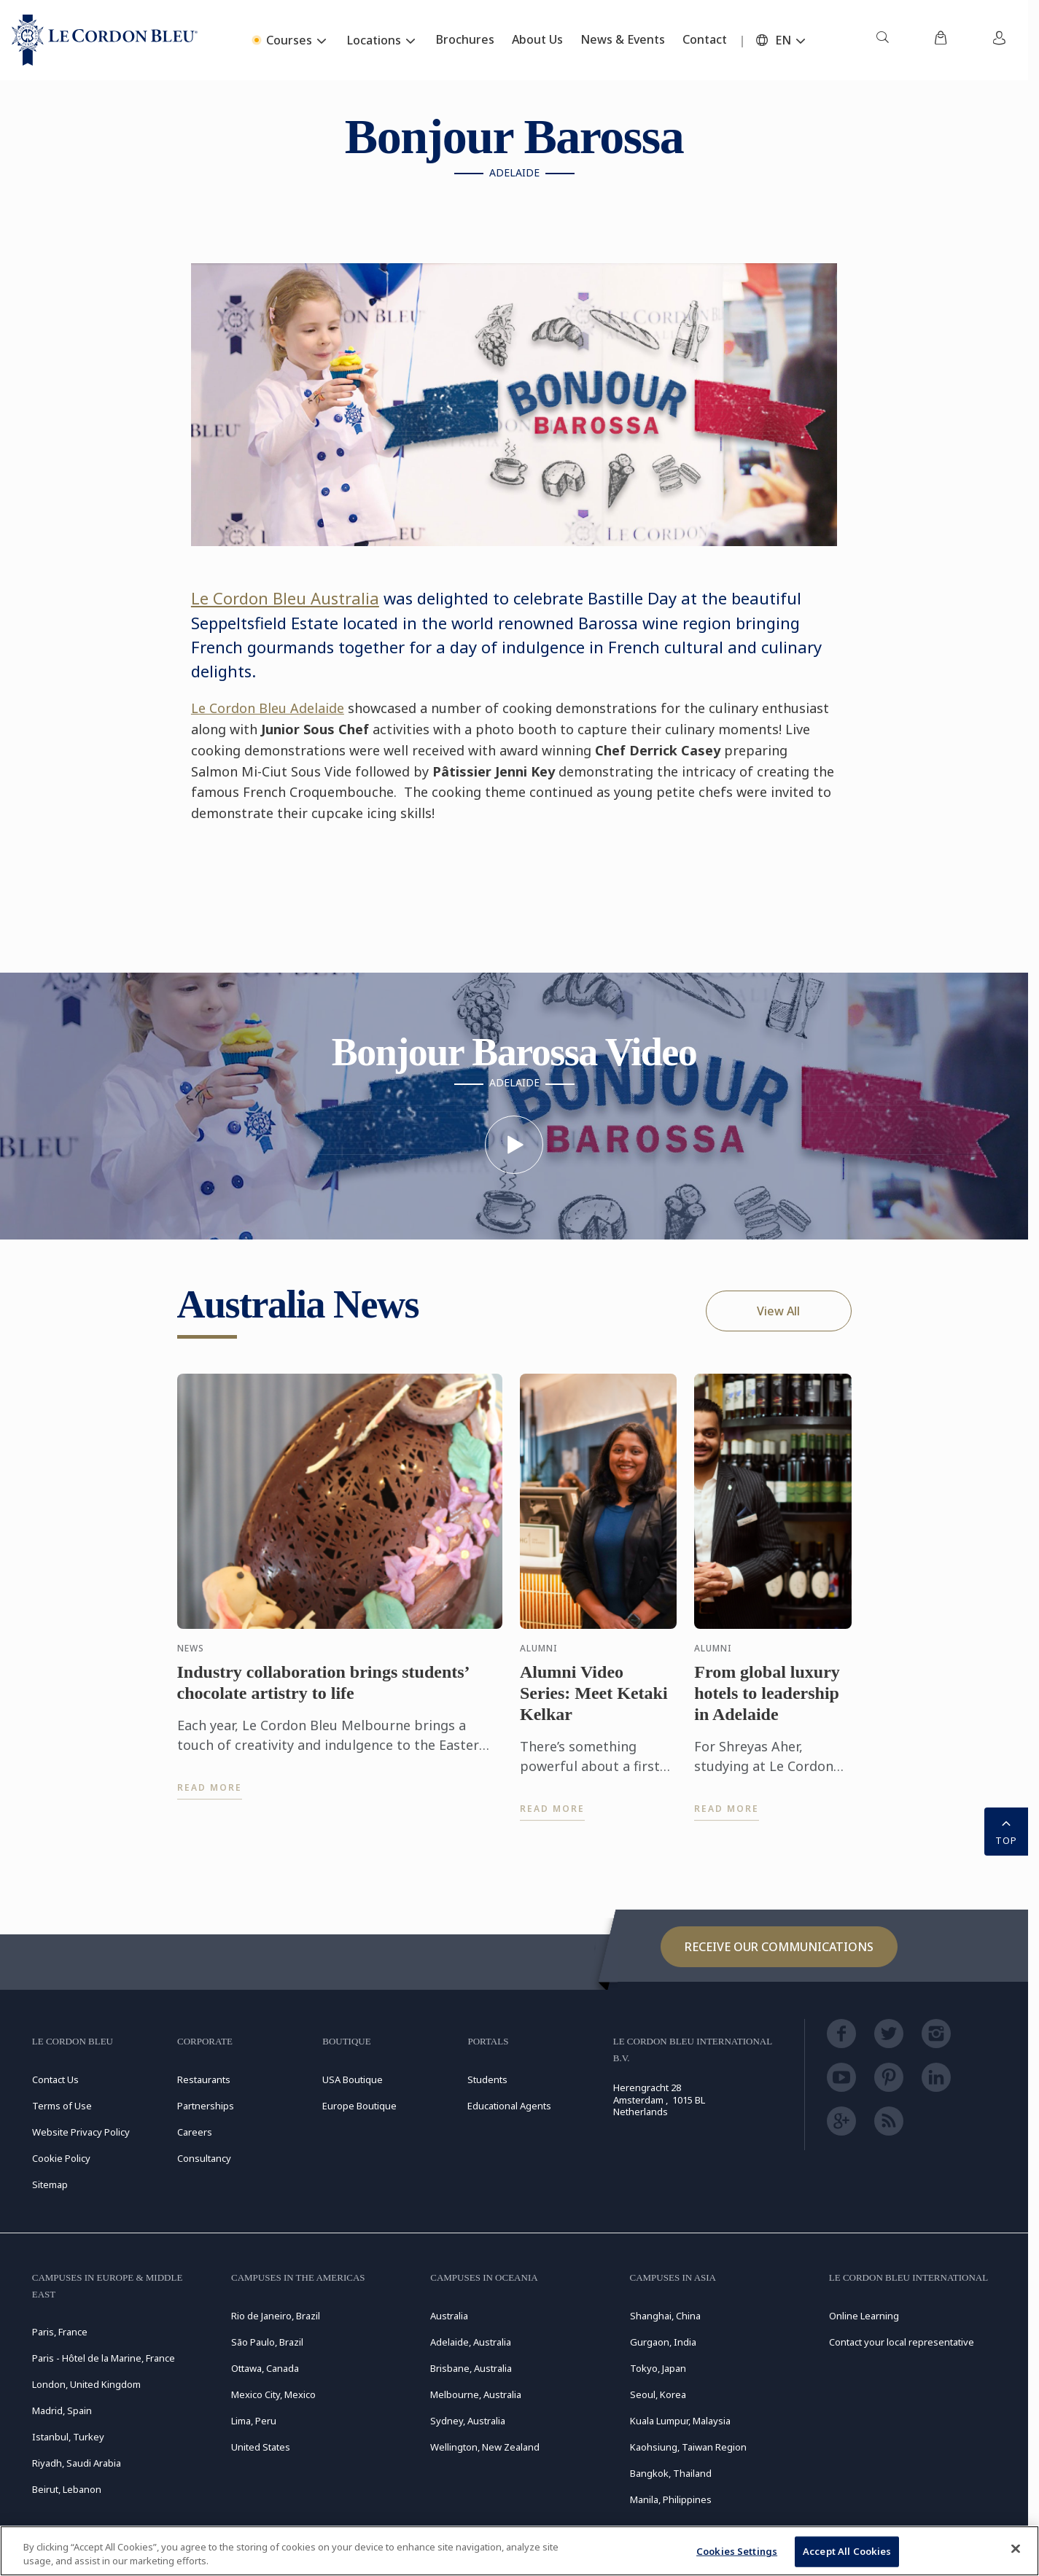 The height and width of the screenshot is (2576, 1039). I want to click on Cookie Policy, so click(61, 2158).